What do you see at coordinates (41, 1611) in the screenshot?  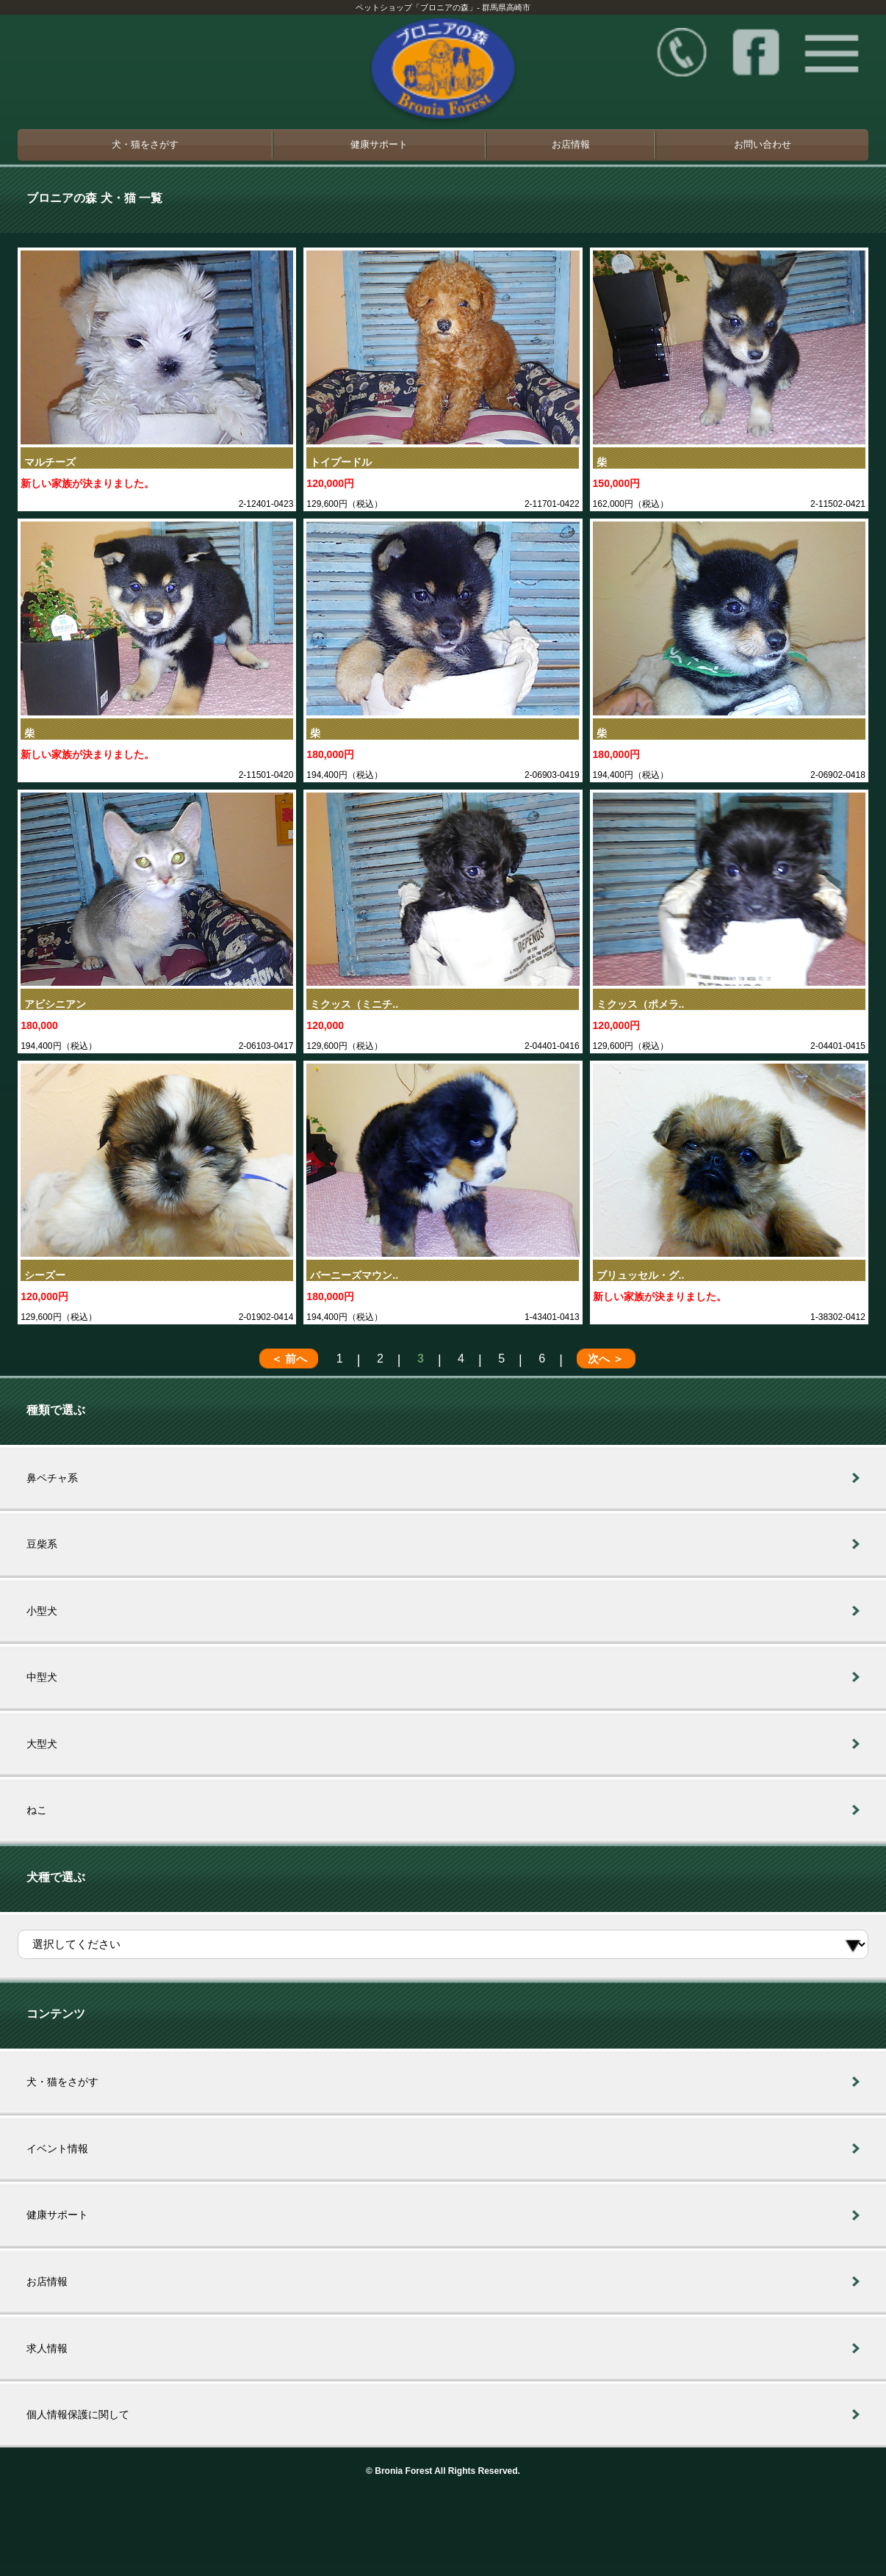 I see `小型犬` at bounding box center [41, 1611].